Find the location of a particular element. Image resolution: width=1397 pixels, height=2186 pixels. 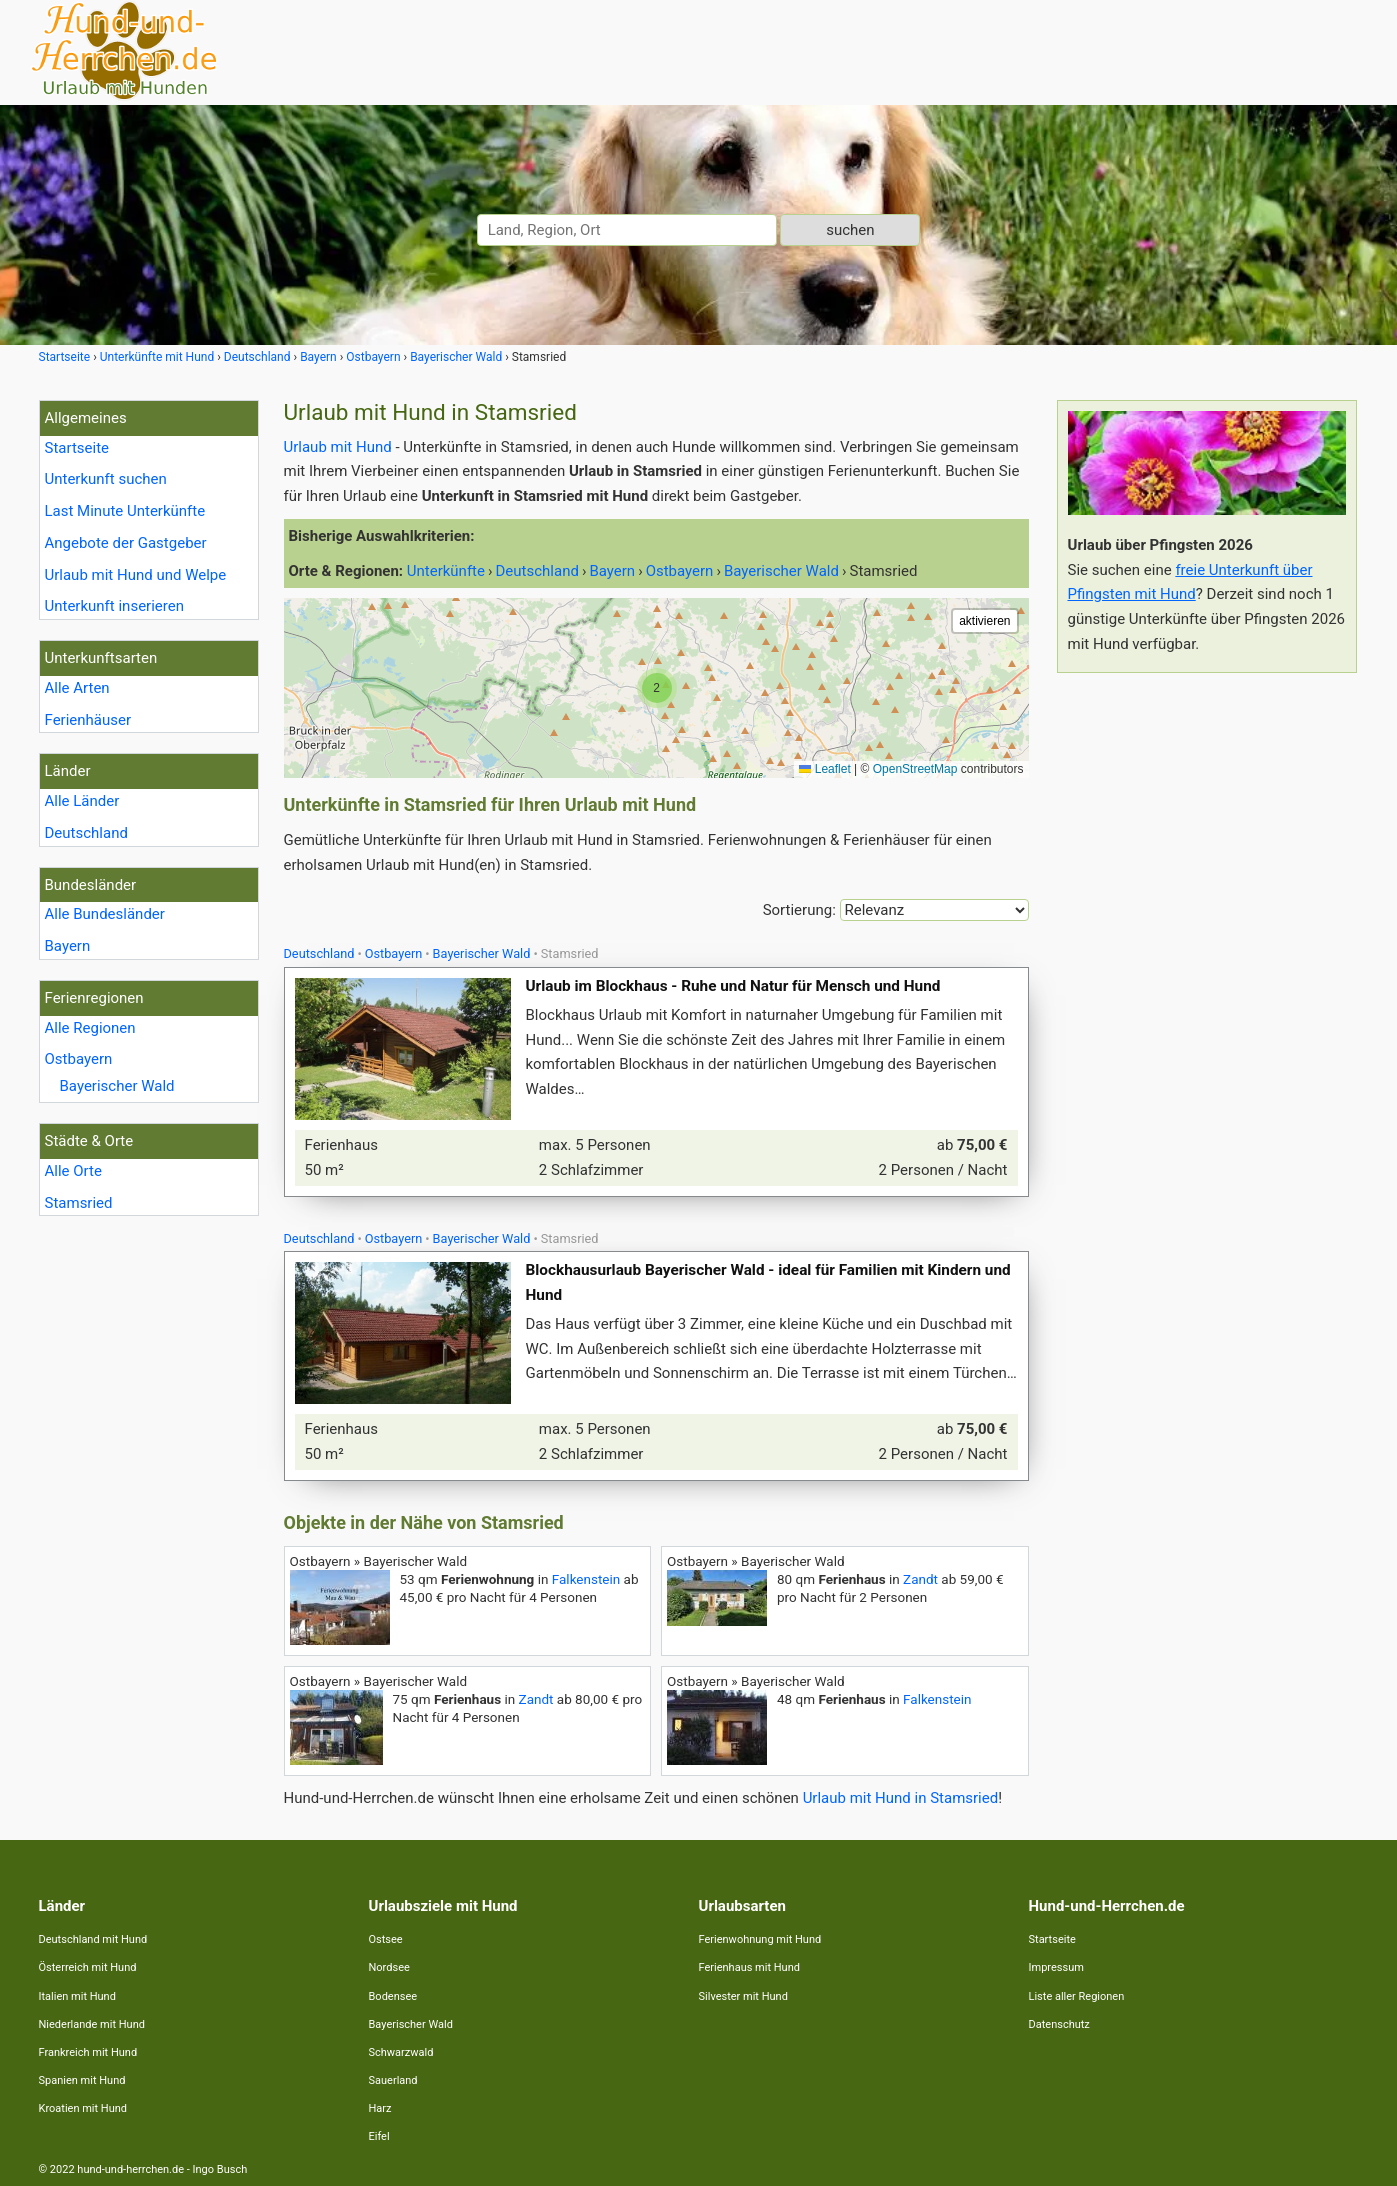

Urlaub mit Hund is located at coordinates (338, 447).